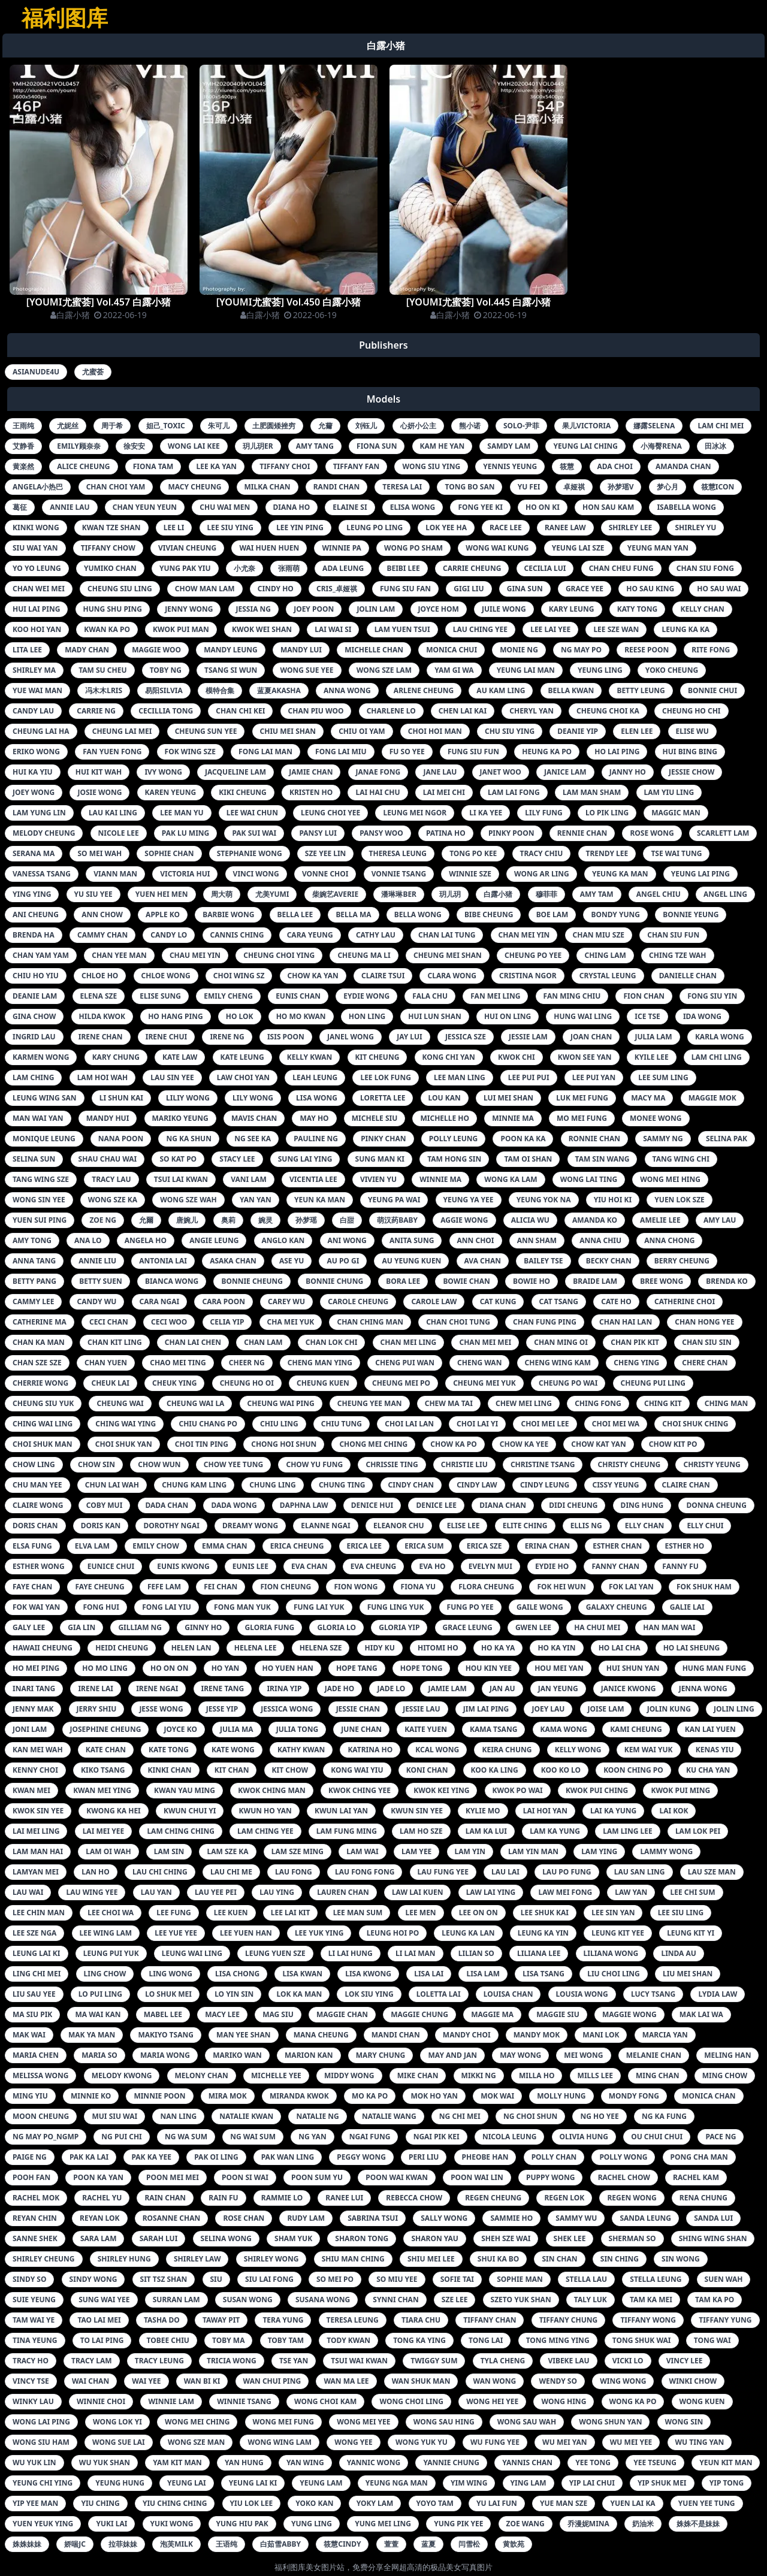  Describe the element at coordinates (537, 2035) in the screenshot. I see `mandy mok` at that location.